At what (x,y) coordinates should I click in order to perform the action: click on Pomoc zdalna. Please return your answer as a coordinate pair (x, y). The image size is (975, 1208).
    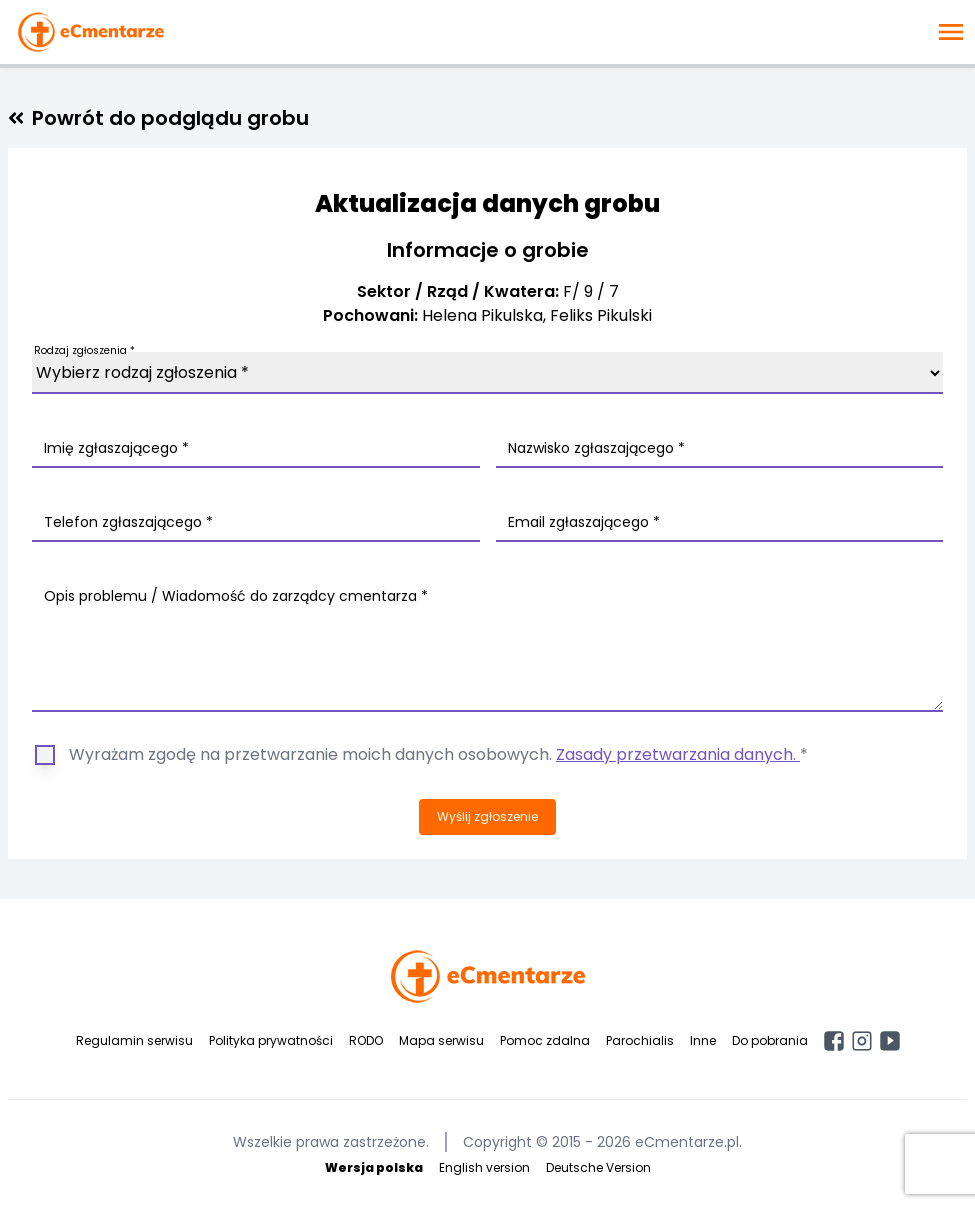
    Looking at the image, I should click on (545, 1040).